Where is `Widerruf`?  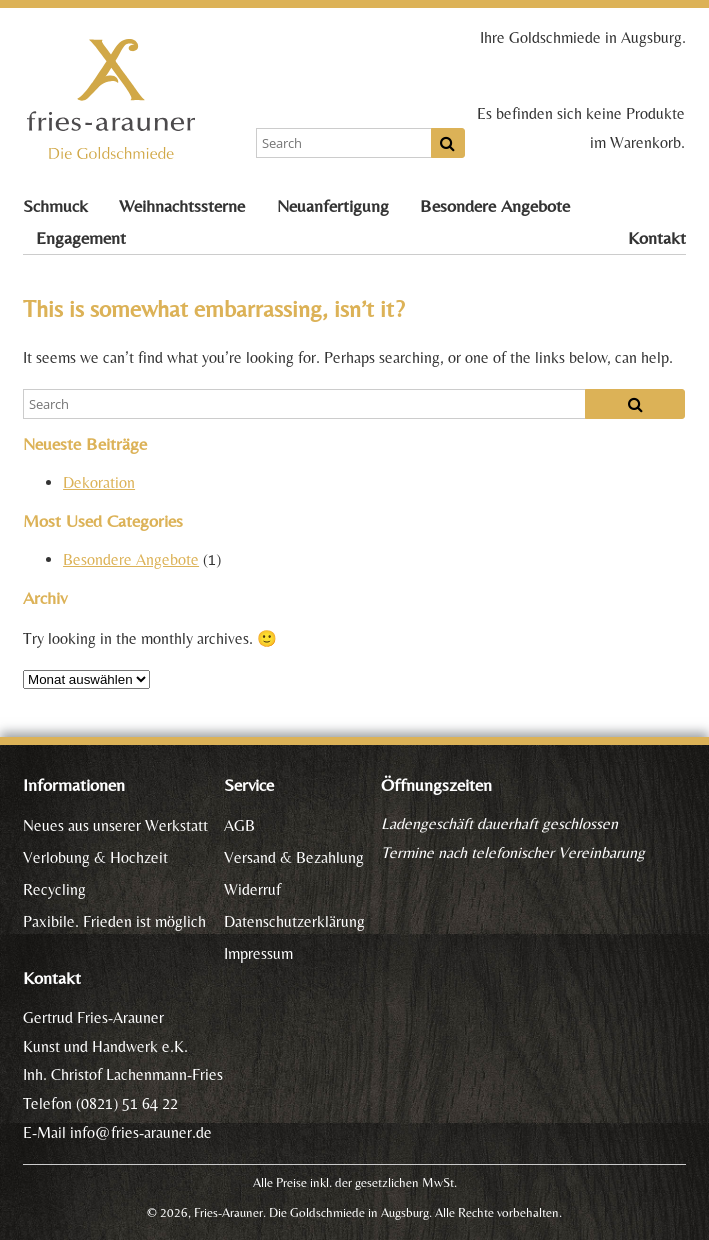 Widerruf is located at coordinates (252, 889).